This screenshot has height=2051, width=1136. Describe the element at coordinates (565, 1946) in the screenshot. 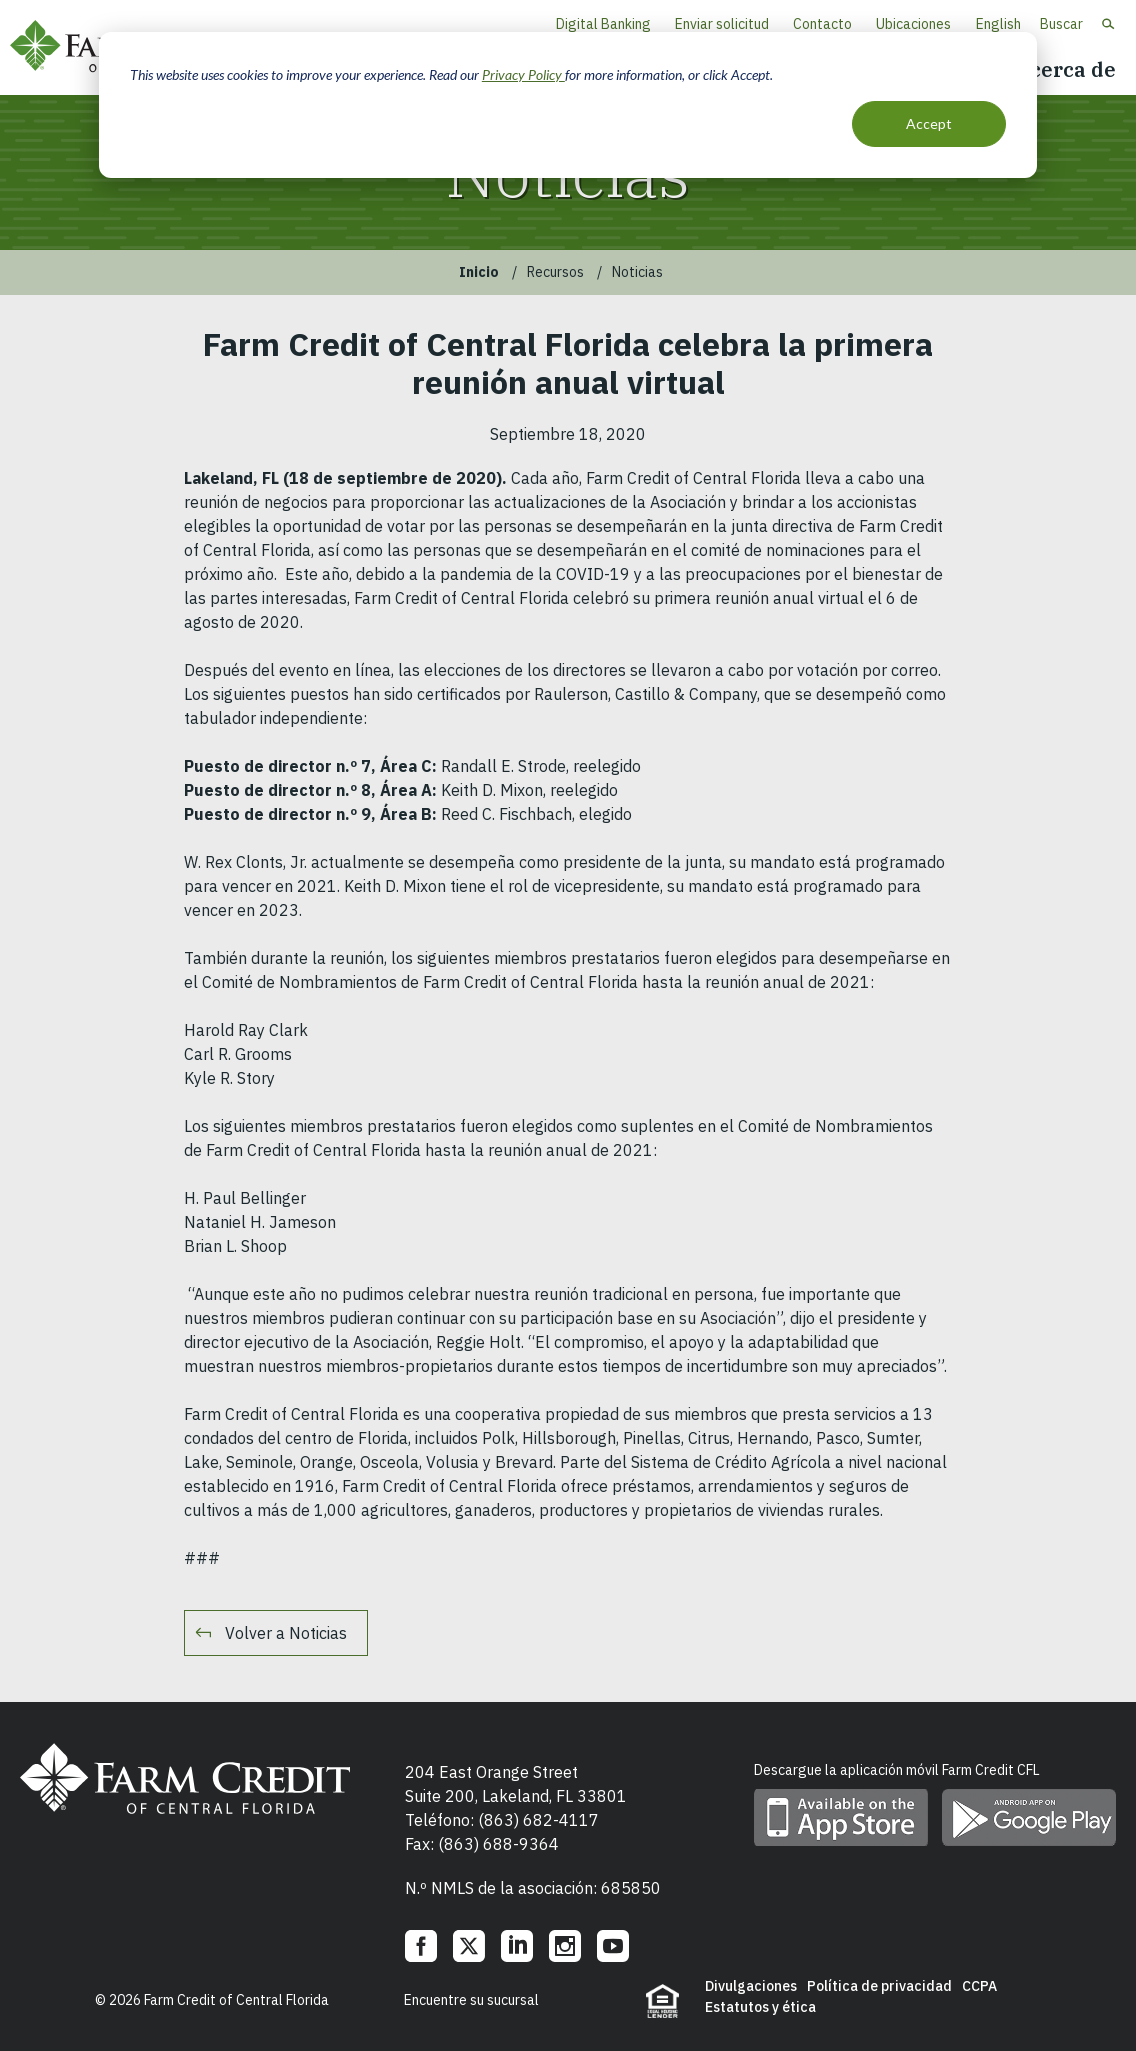

I see `Instagram` at that location.